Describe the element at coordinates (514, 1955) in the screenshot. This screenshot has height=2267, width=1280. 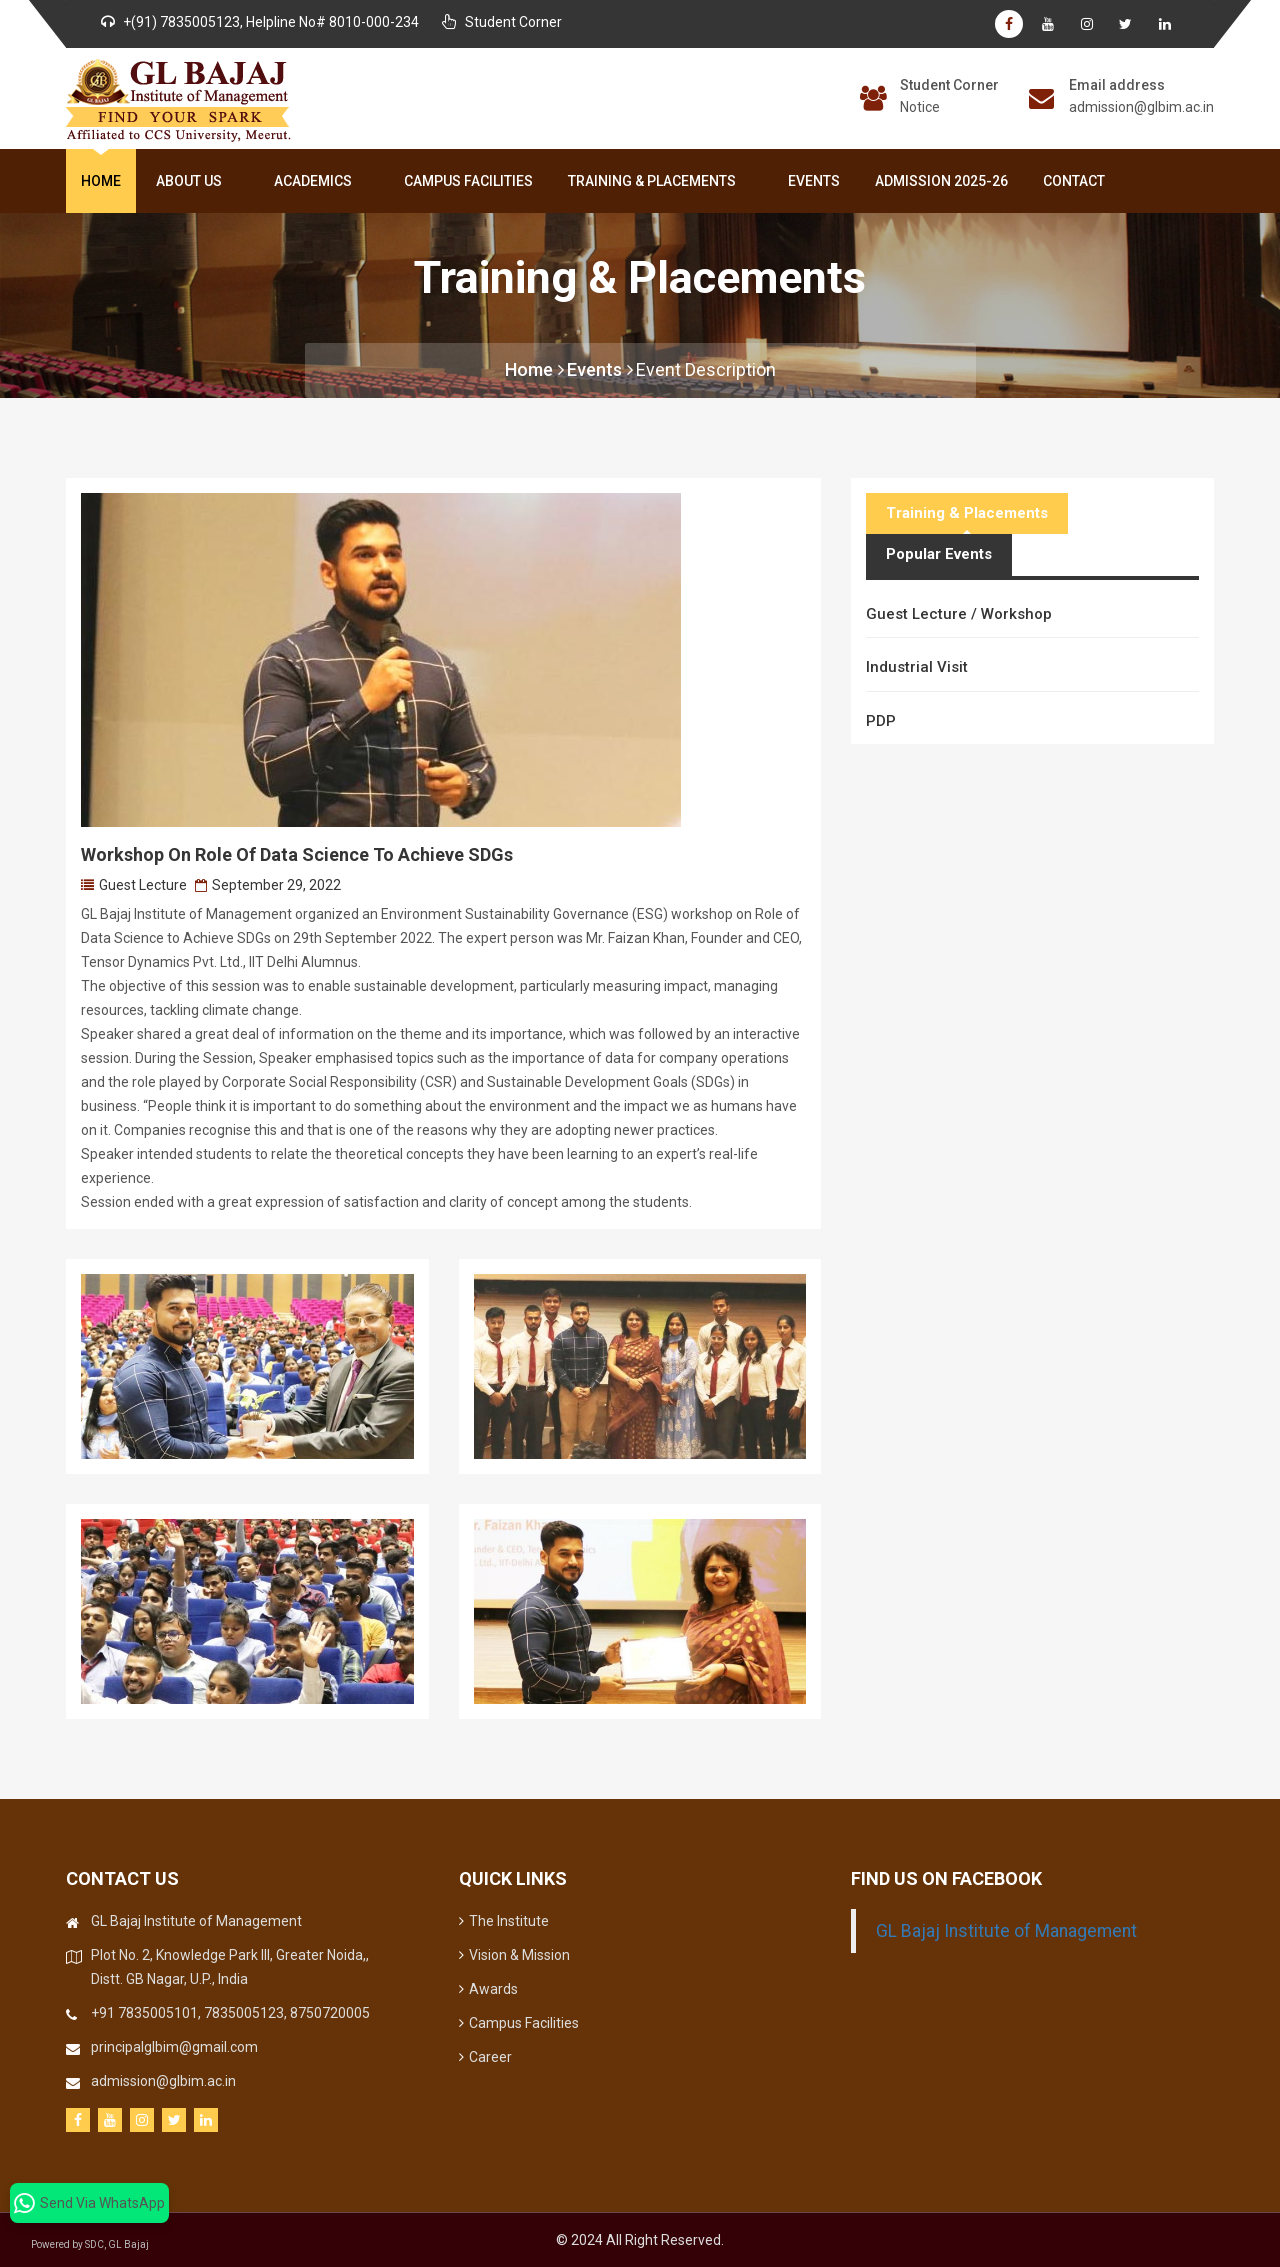
I see `Vision & Mission` at that location.